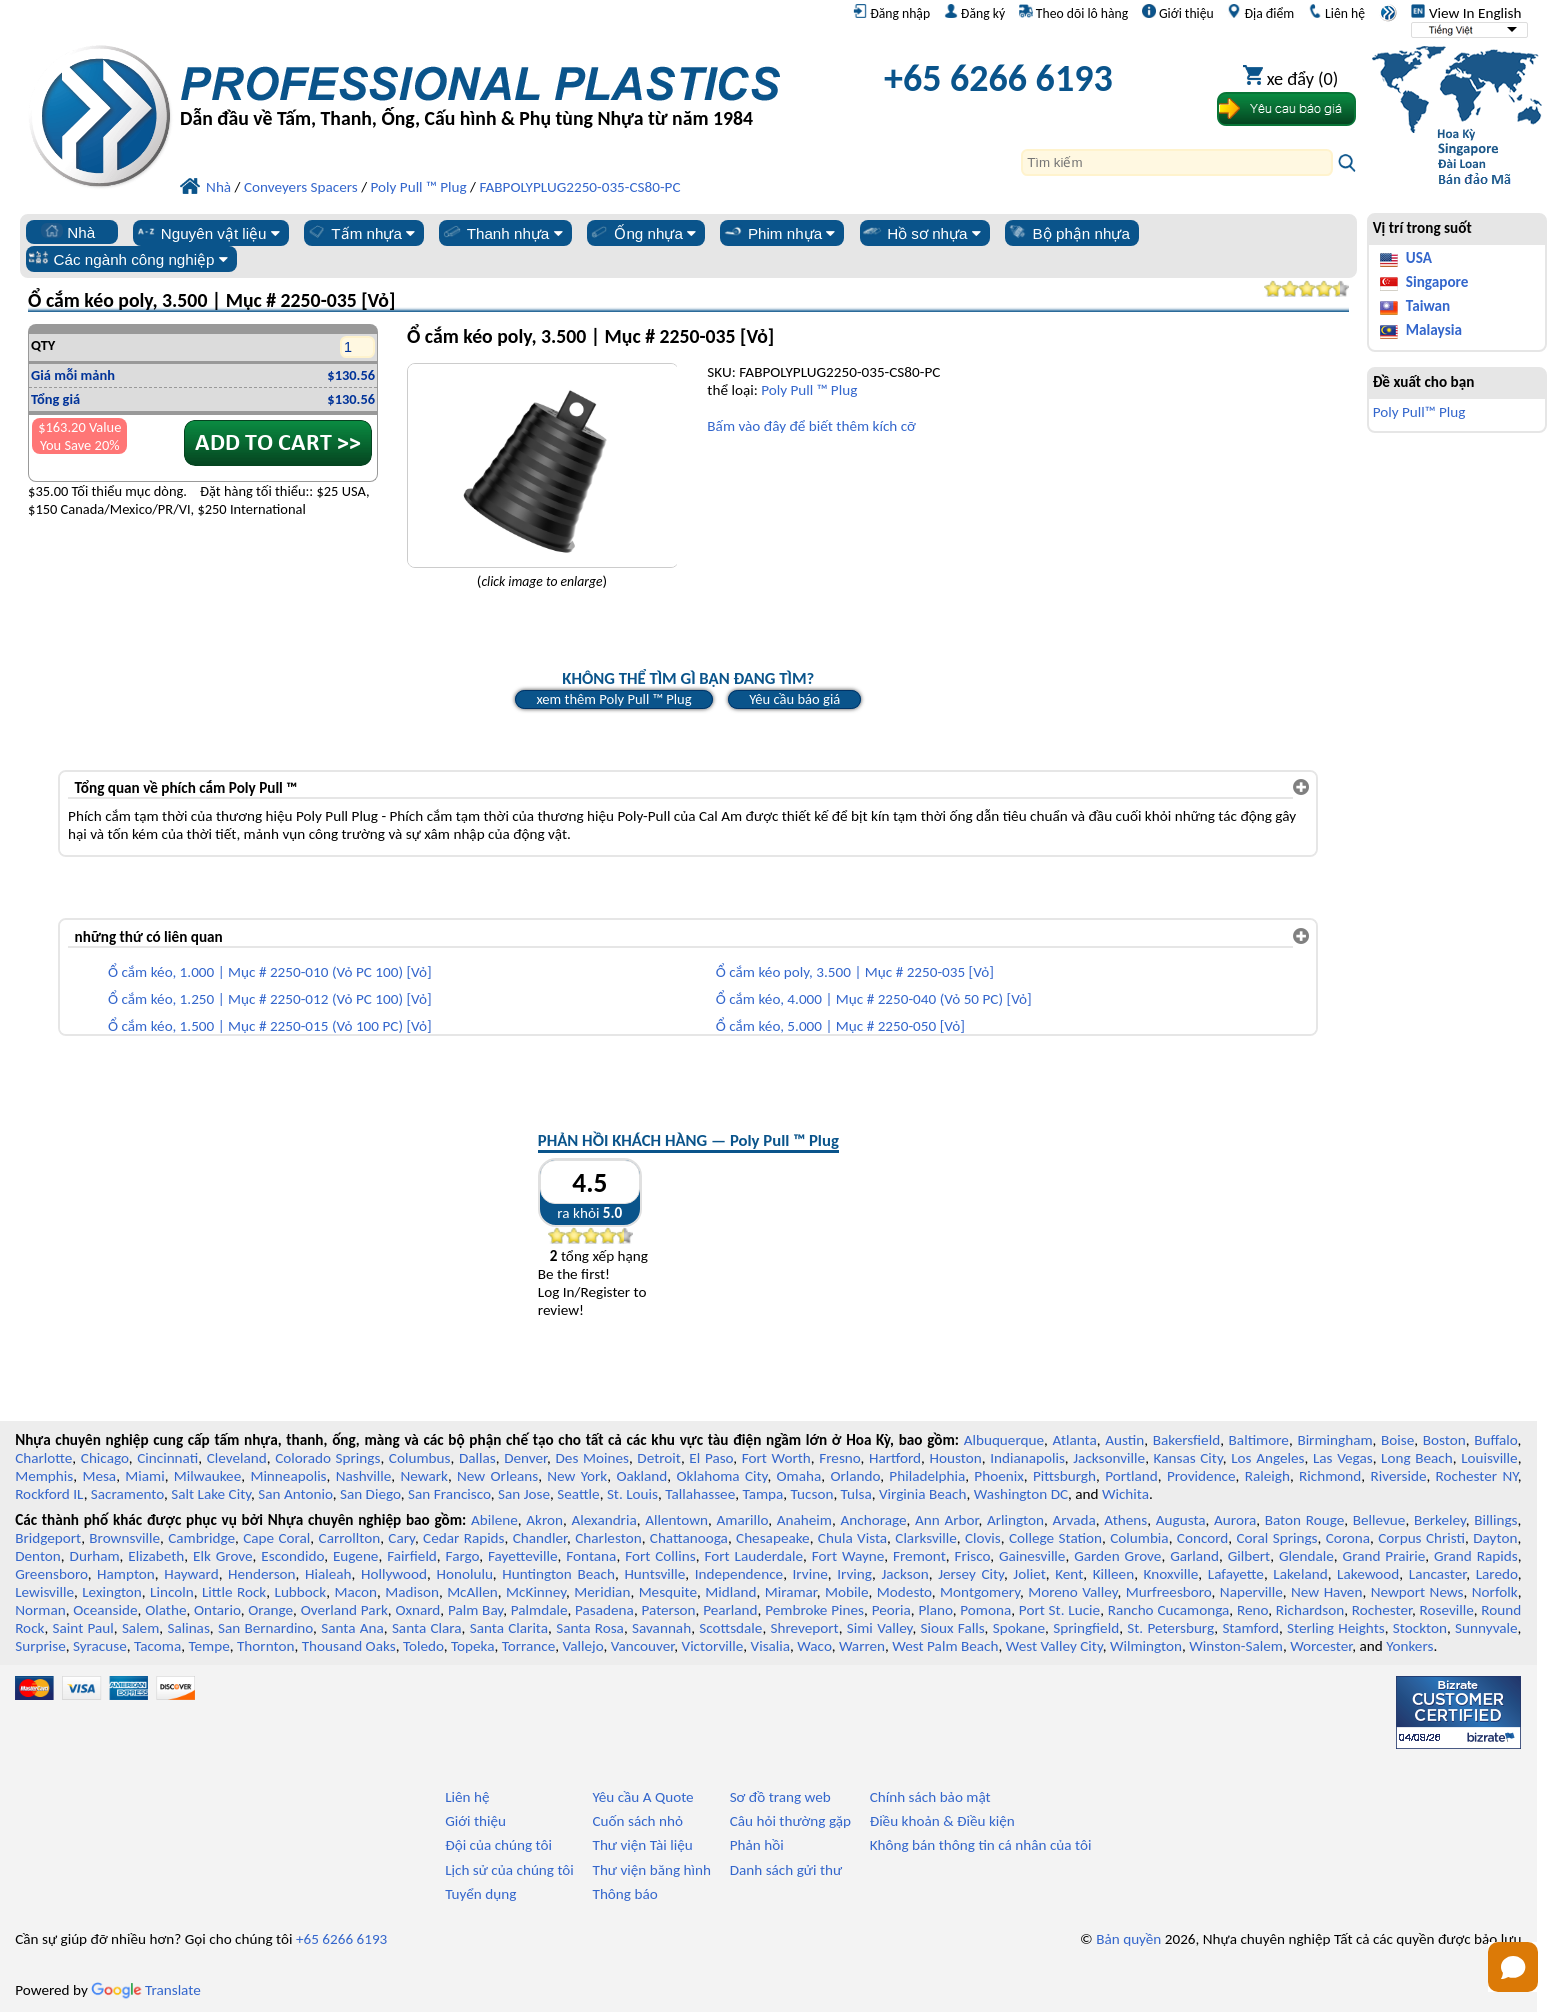 Image resolution: width=1568 pixels, height=2012 pixels. What do you see at coordinates (1055, 1538) in the screenshot?
I see `College Station` at bounding box center [1055, 1538].